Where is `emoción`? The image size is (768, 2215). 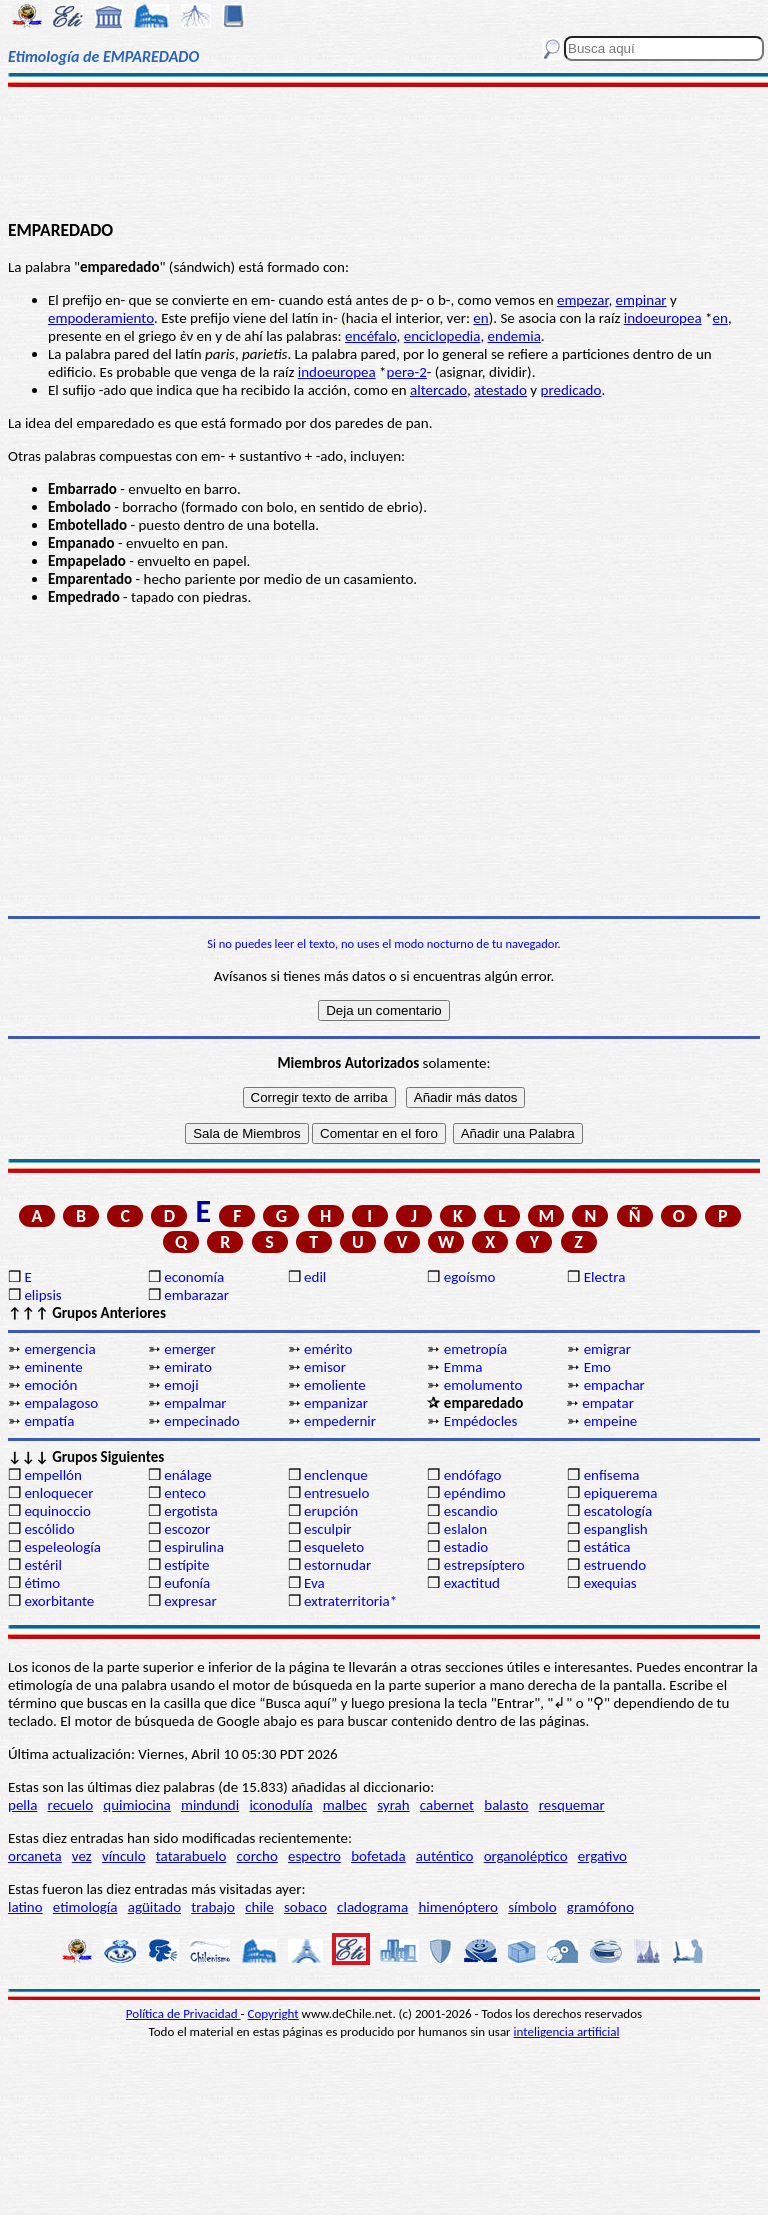 emoción is located at coordinates (50, 1385).